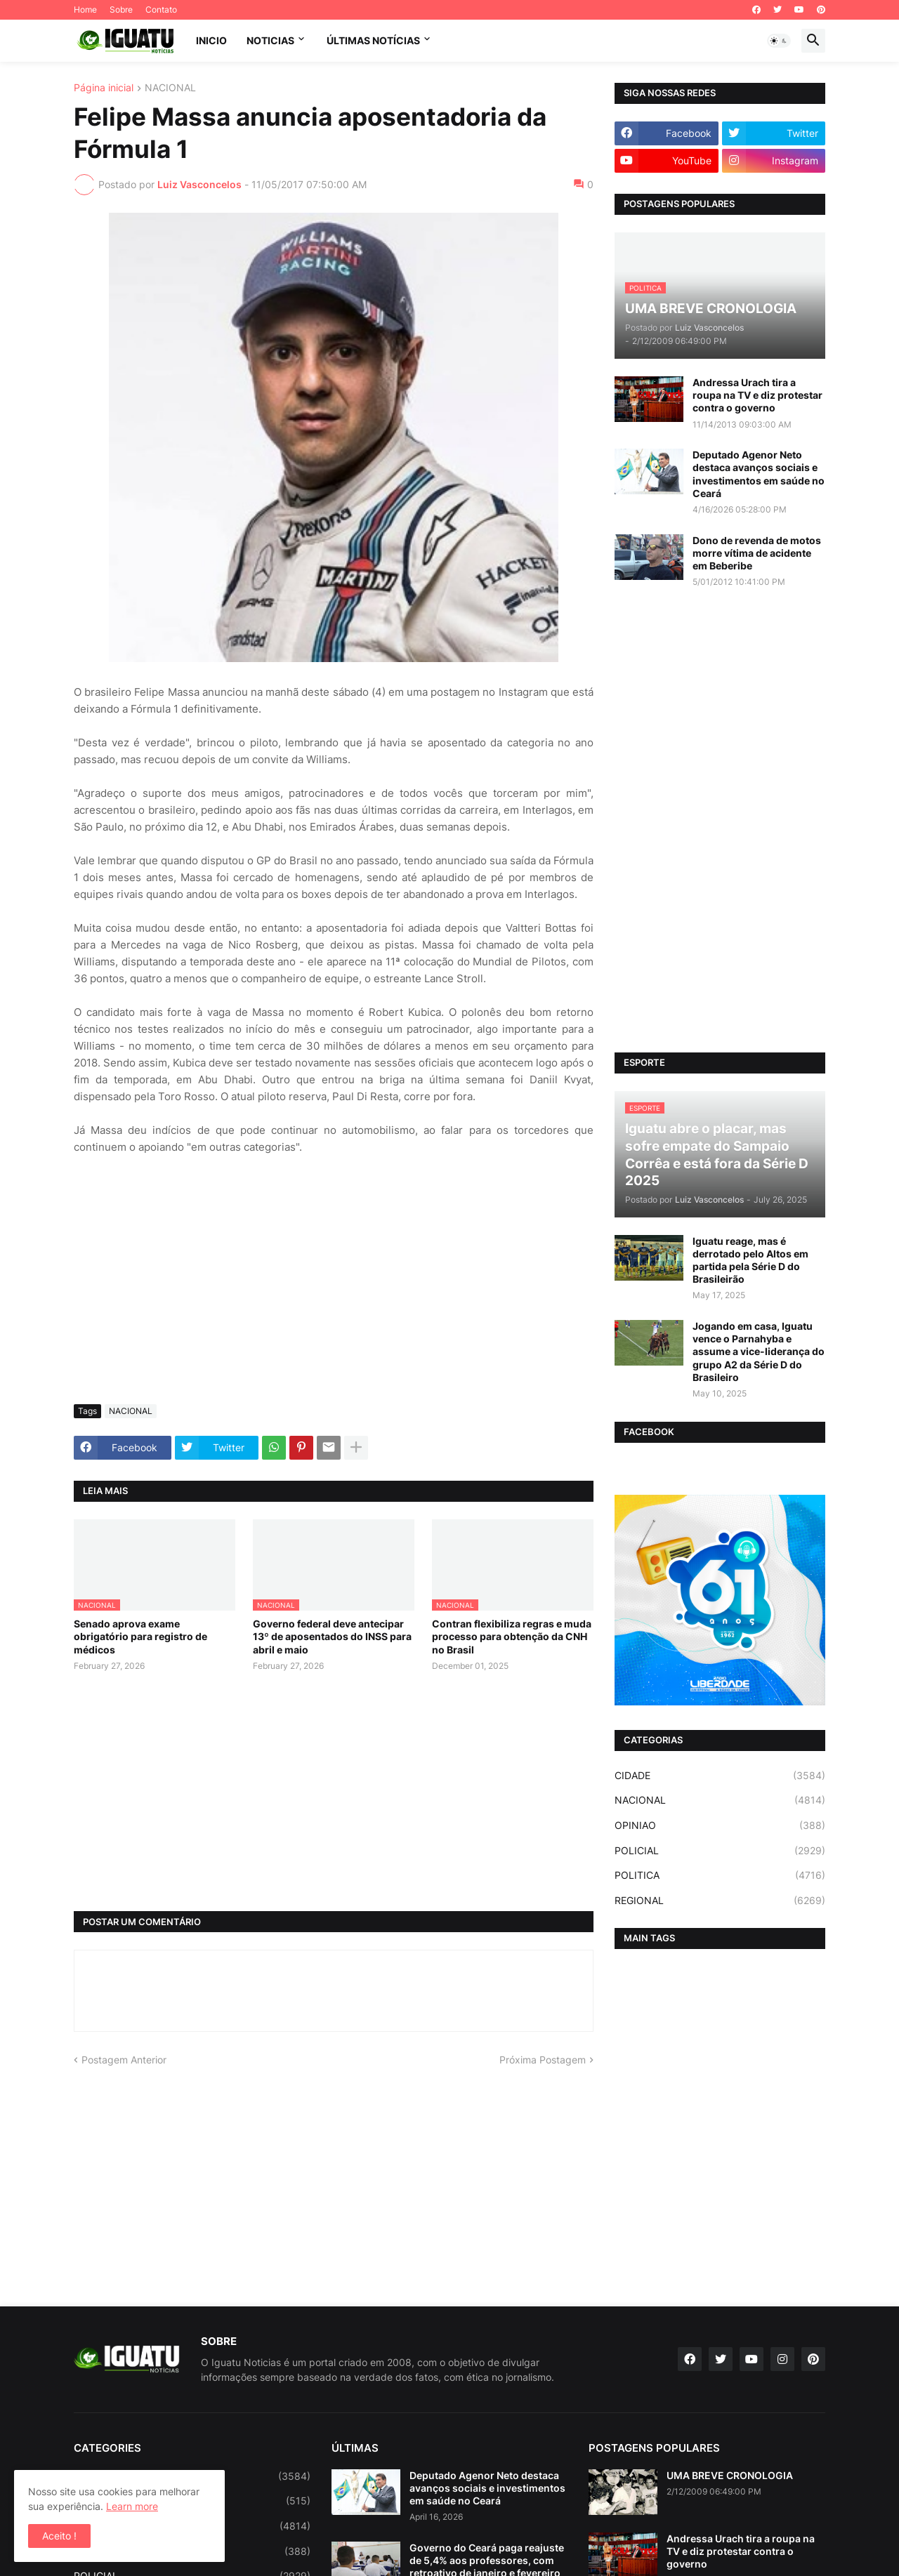 Image resolution: width=899 pixels, height=2576 pixels. I want to click on Contran flexibiliza regras e muda processo para obtenção da CNH no Brasil, so click(511, 1636).